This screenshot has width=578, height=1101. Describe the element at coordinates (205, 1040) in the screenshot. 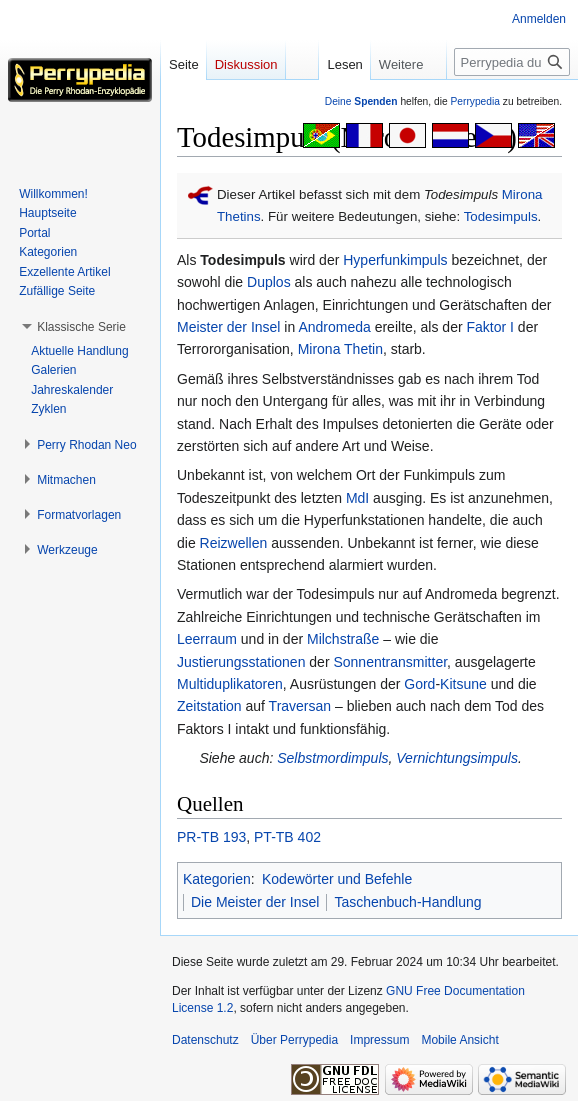

I see `Datenschutz` at that location.